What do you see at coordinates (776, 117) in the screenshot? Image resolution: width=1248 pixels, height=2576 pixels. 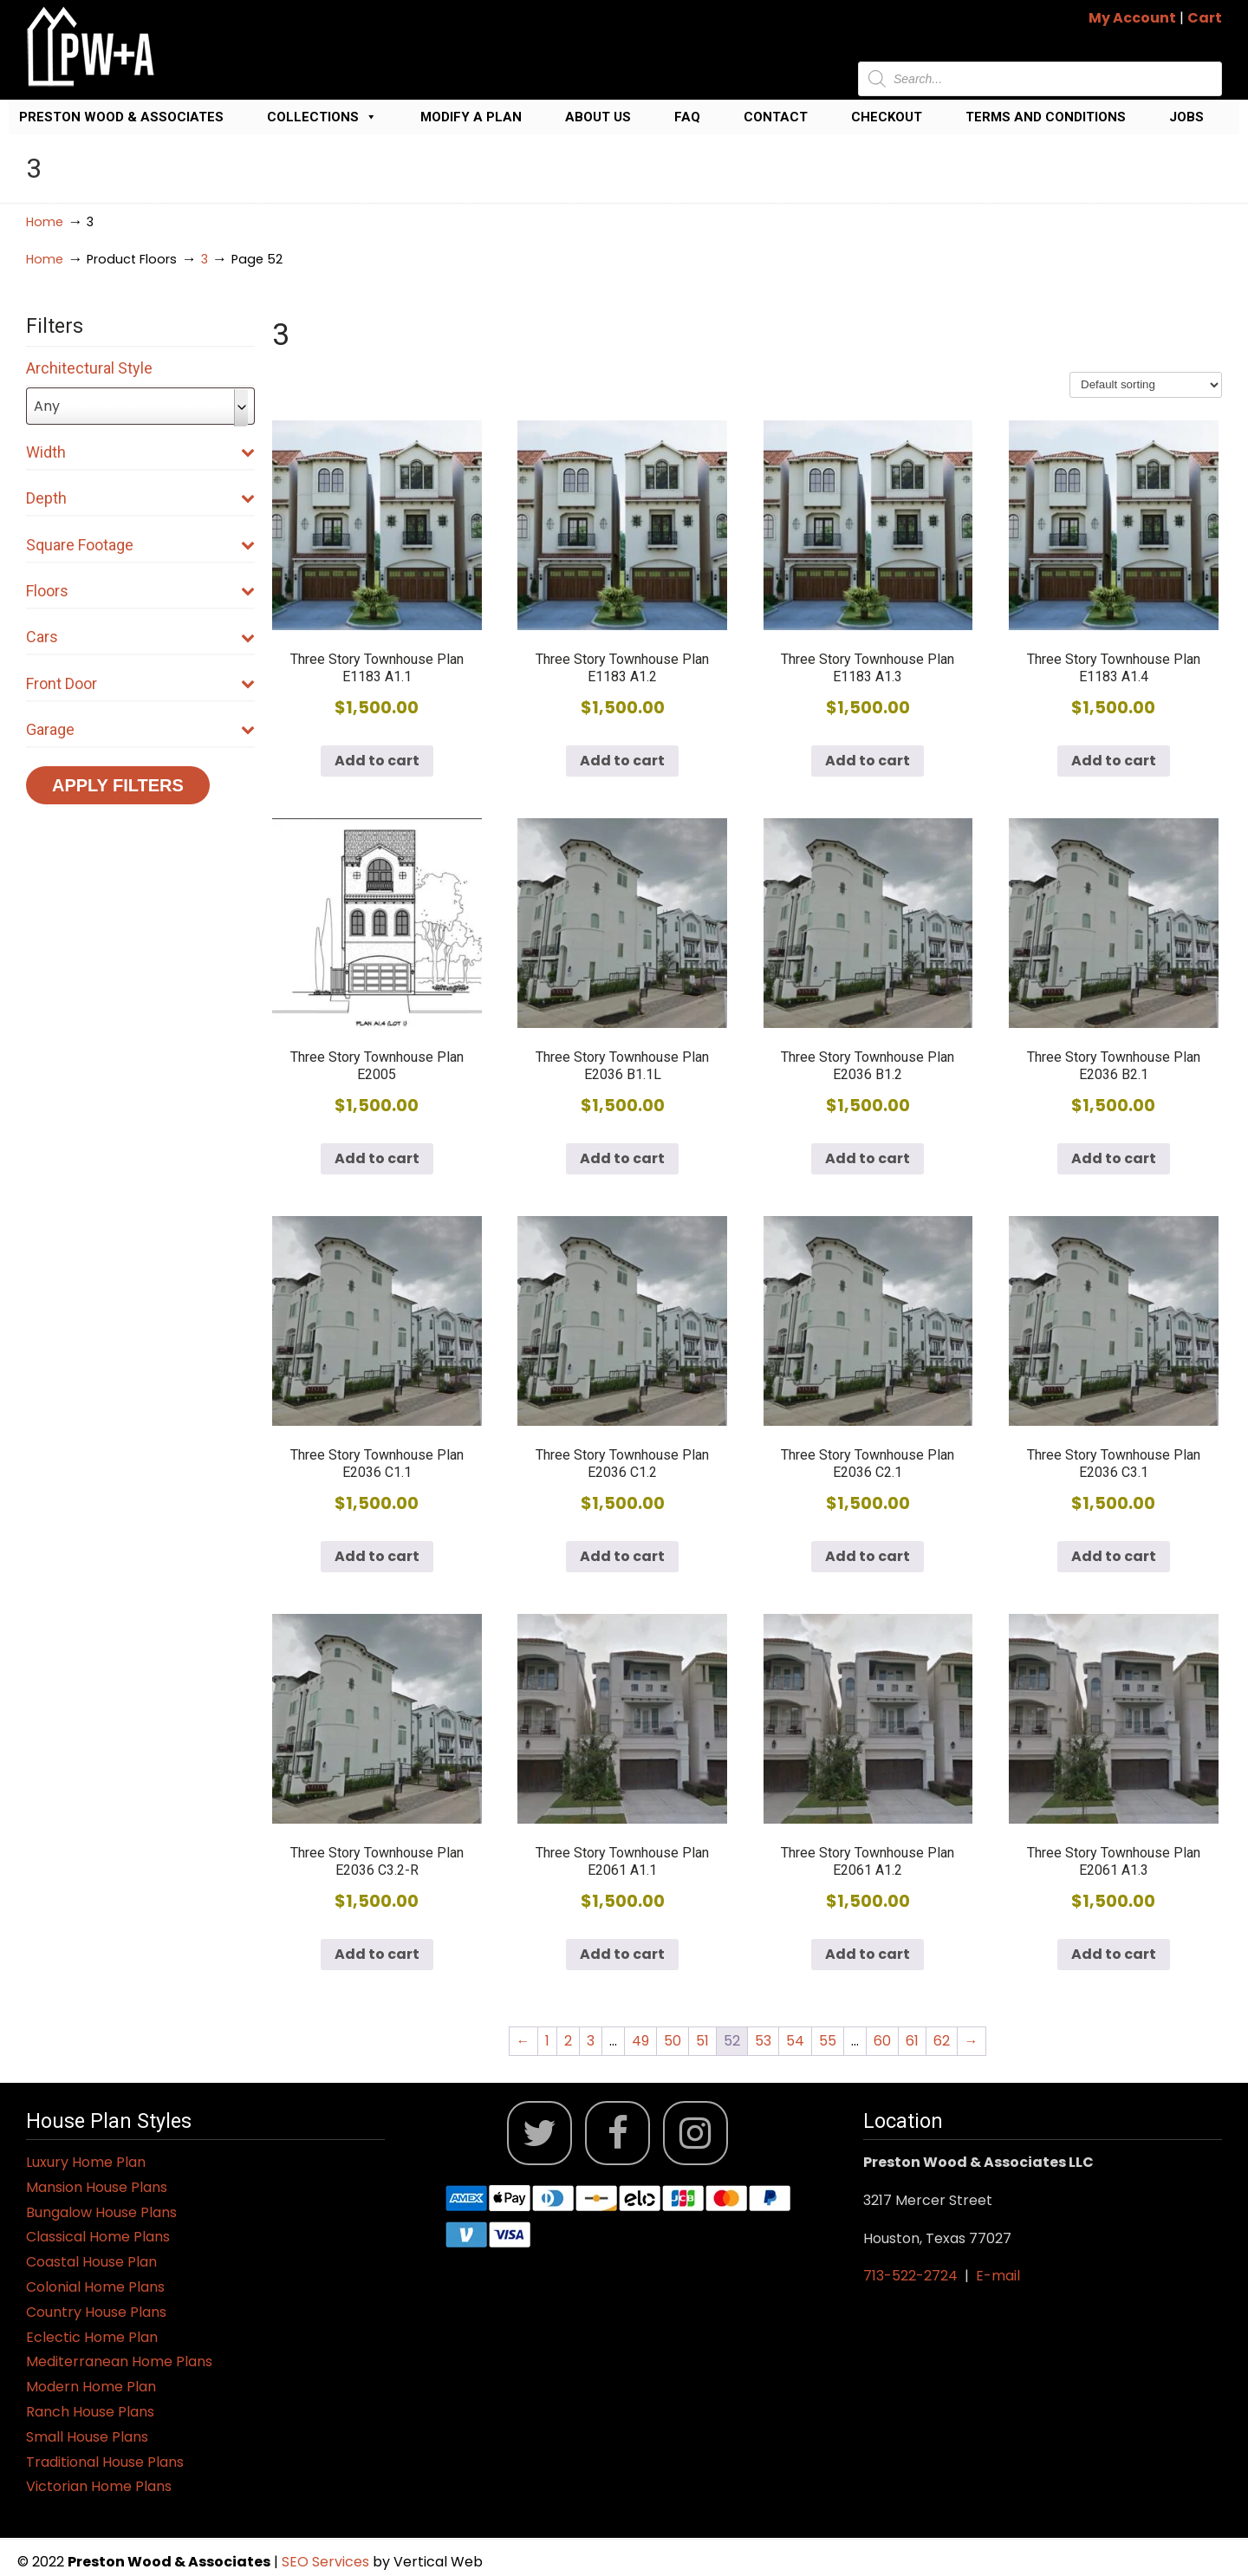 I see `Contact` at bounding box center [776, 117].